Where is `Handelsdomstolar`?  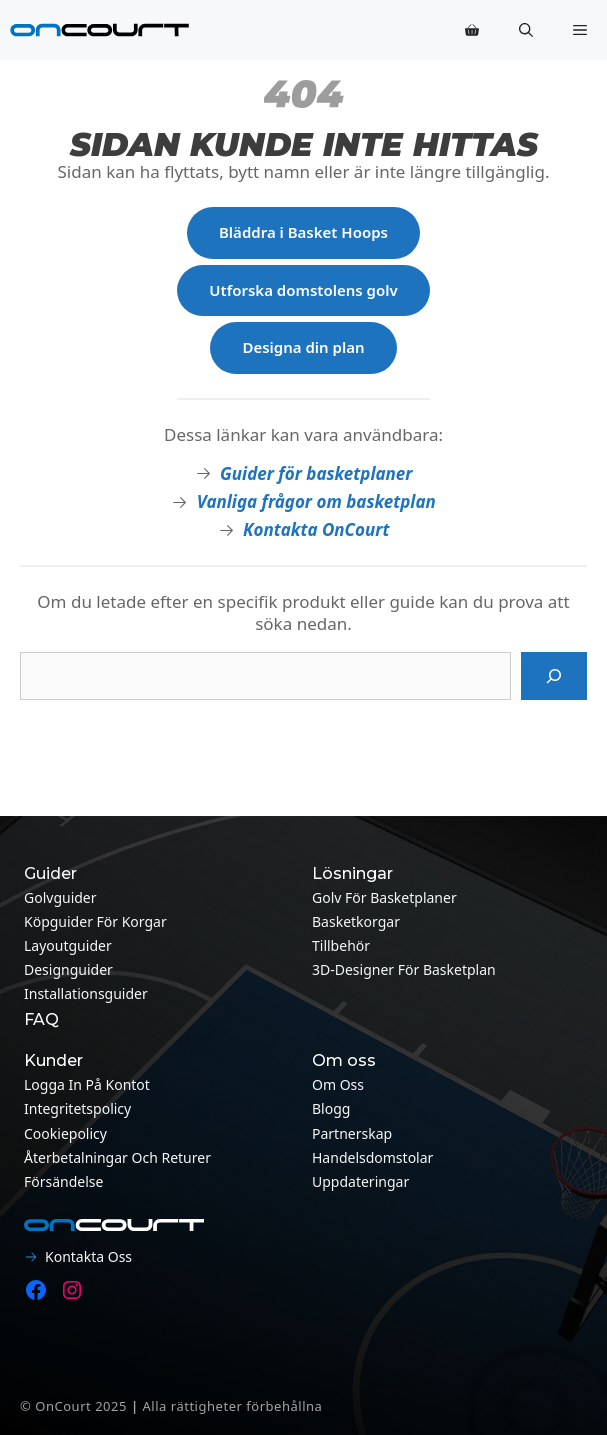
Handelsdomstolar is located at coordinates (372, 1157).